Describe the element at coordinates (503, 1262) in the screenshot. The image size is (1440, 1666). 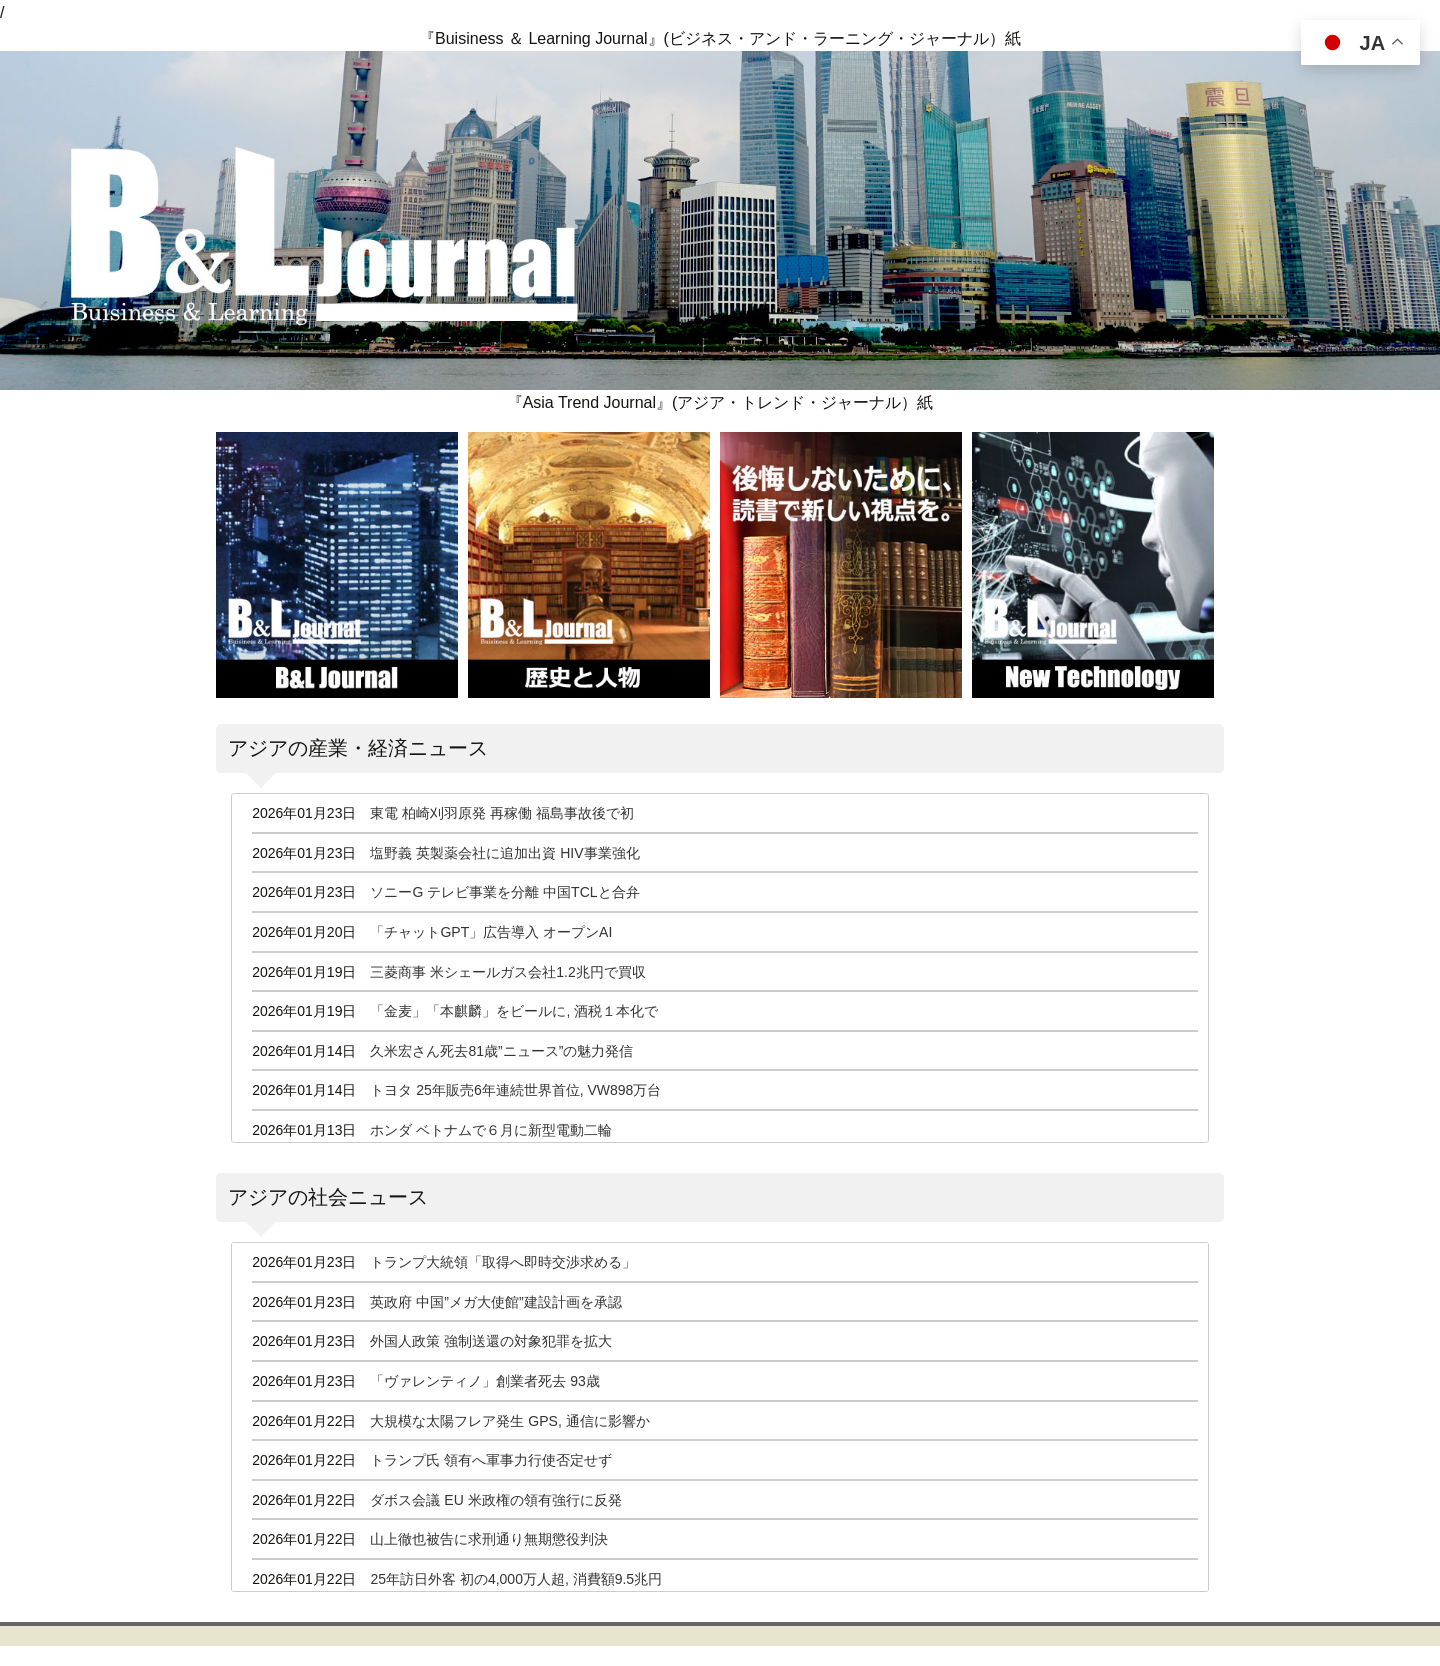
I see `トランプ大統領「取得へ即時交渉求める」` at that location.